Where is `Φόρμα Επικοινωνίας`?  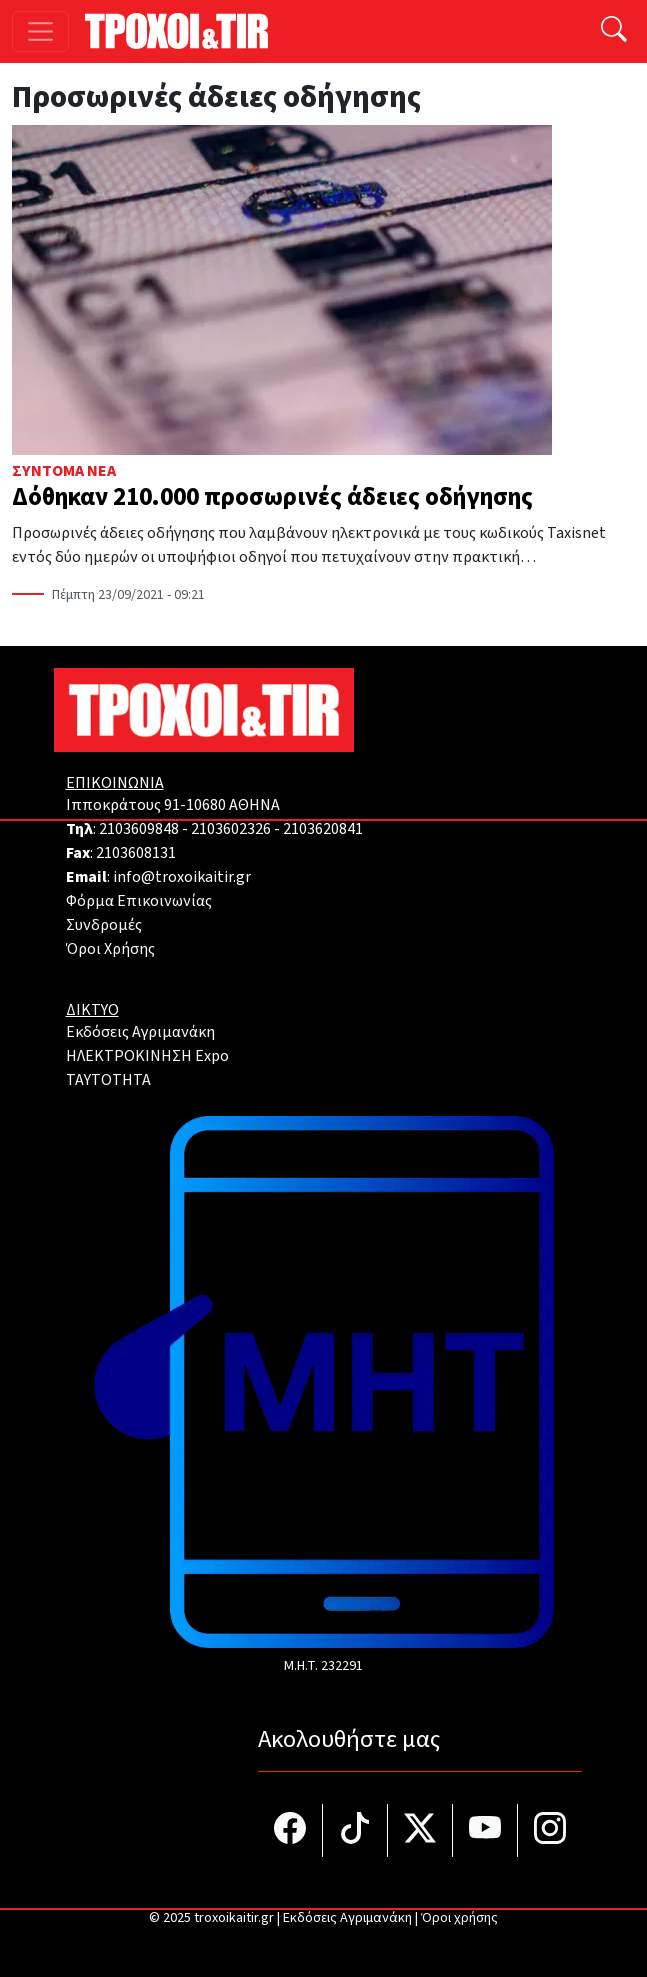 Φόρμα Επικοινωνίας is located at coordinates (139, 901).